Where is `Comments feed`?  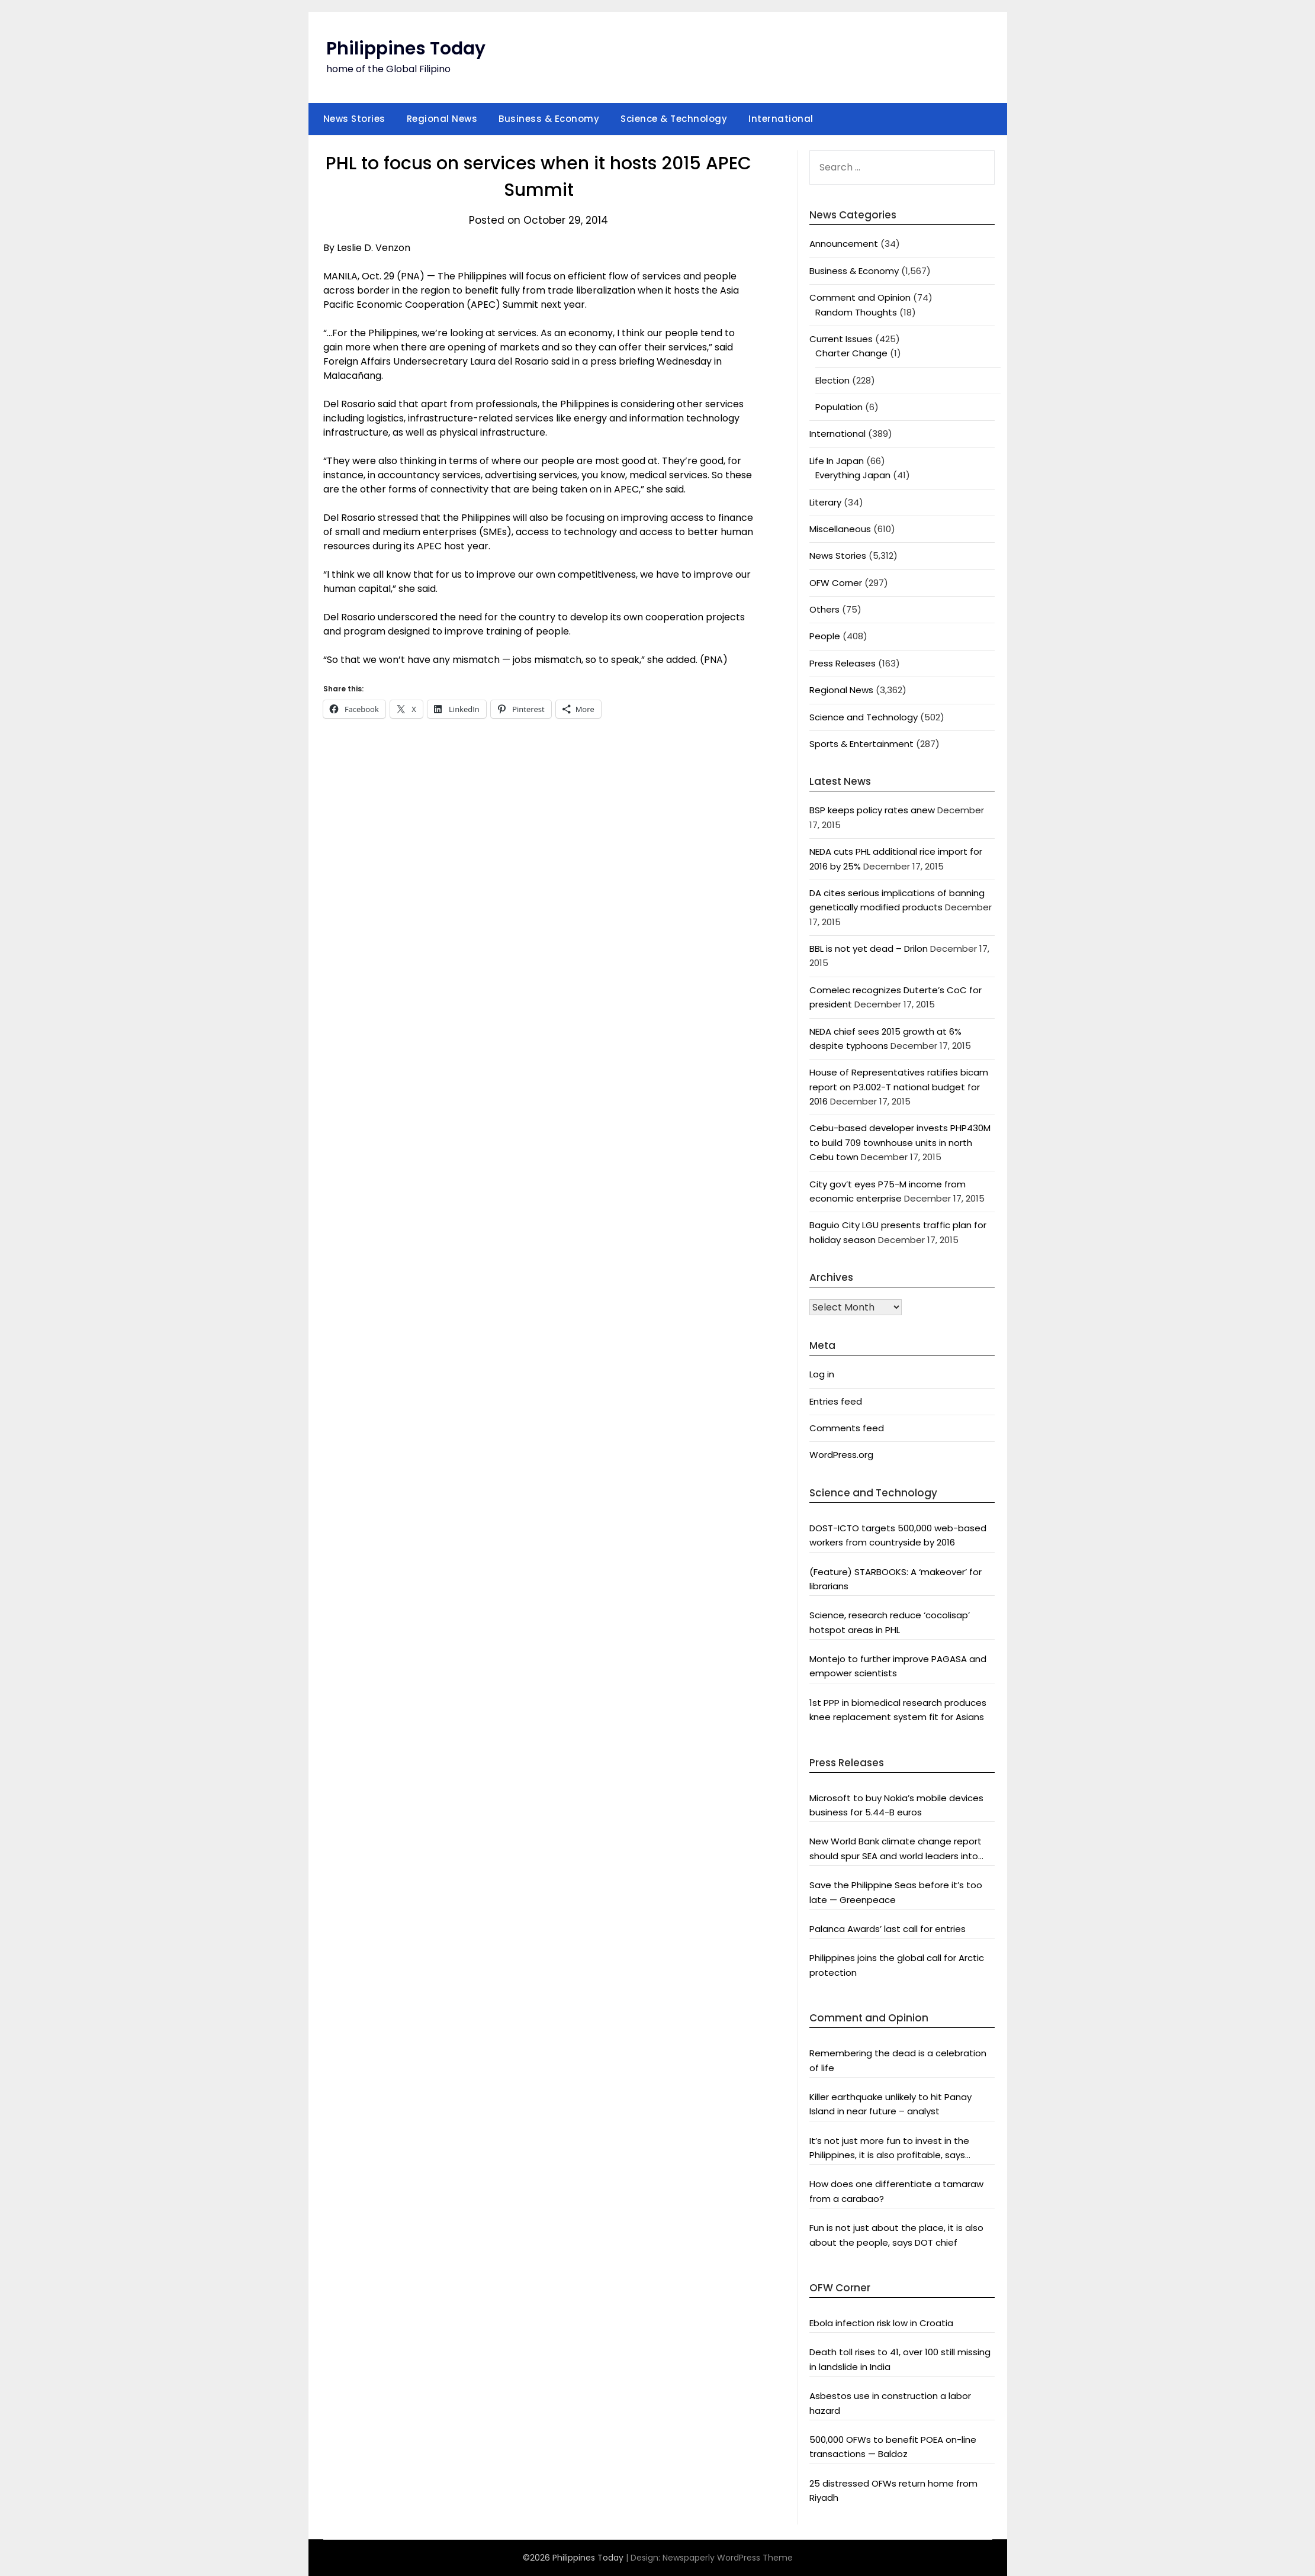 Comments feed is located at coordinates (846, 1428).